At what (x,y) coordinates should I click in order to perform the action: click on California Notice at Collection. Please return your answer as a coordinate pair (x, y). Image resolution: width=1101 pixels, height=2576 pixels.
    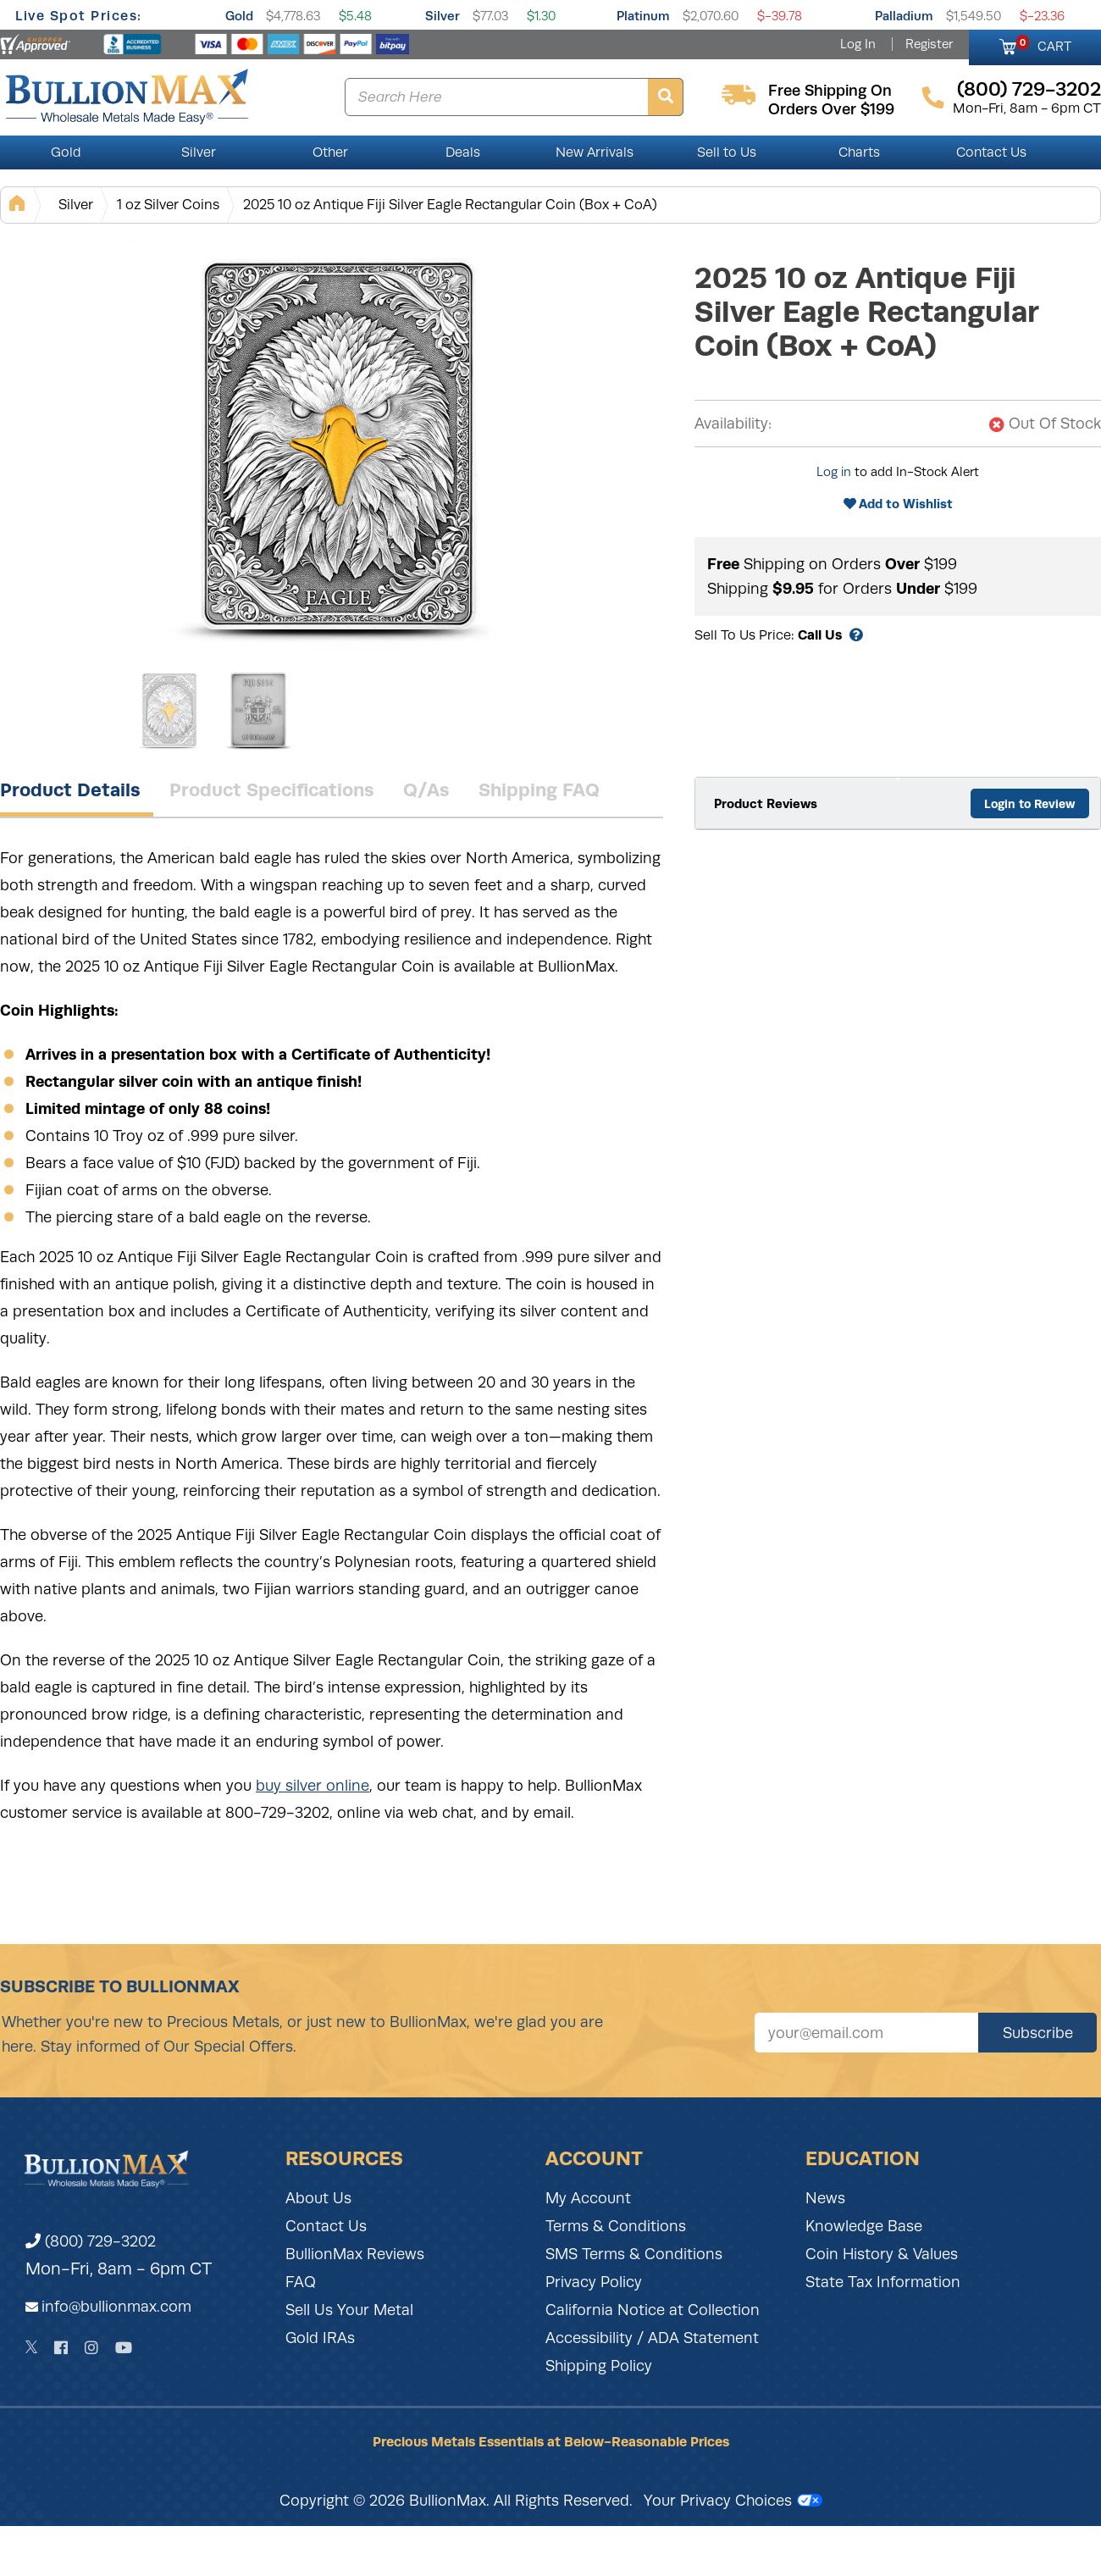
    Looking at the image, I should click on (652, 2310).